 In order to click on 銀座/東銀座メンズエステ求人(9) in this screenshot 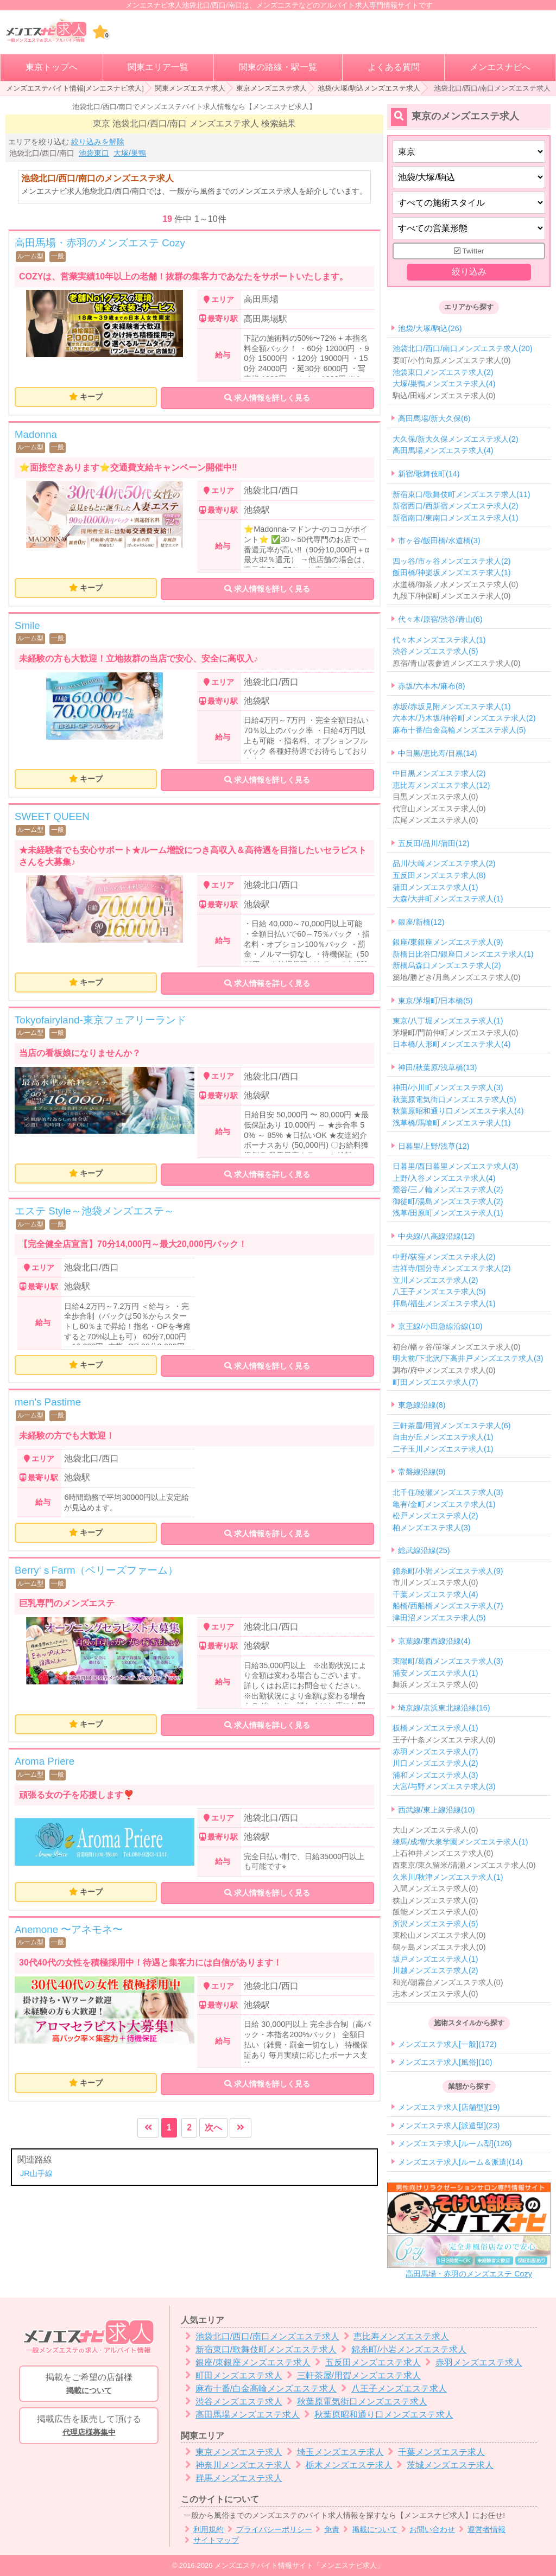, I will do `click(448, 942)`.